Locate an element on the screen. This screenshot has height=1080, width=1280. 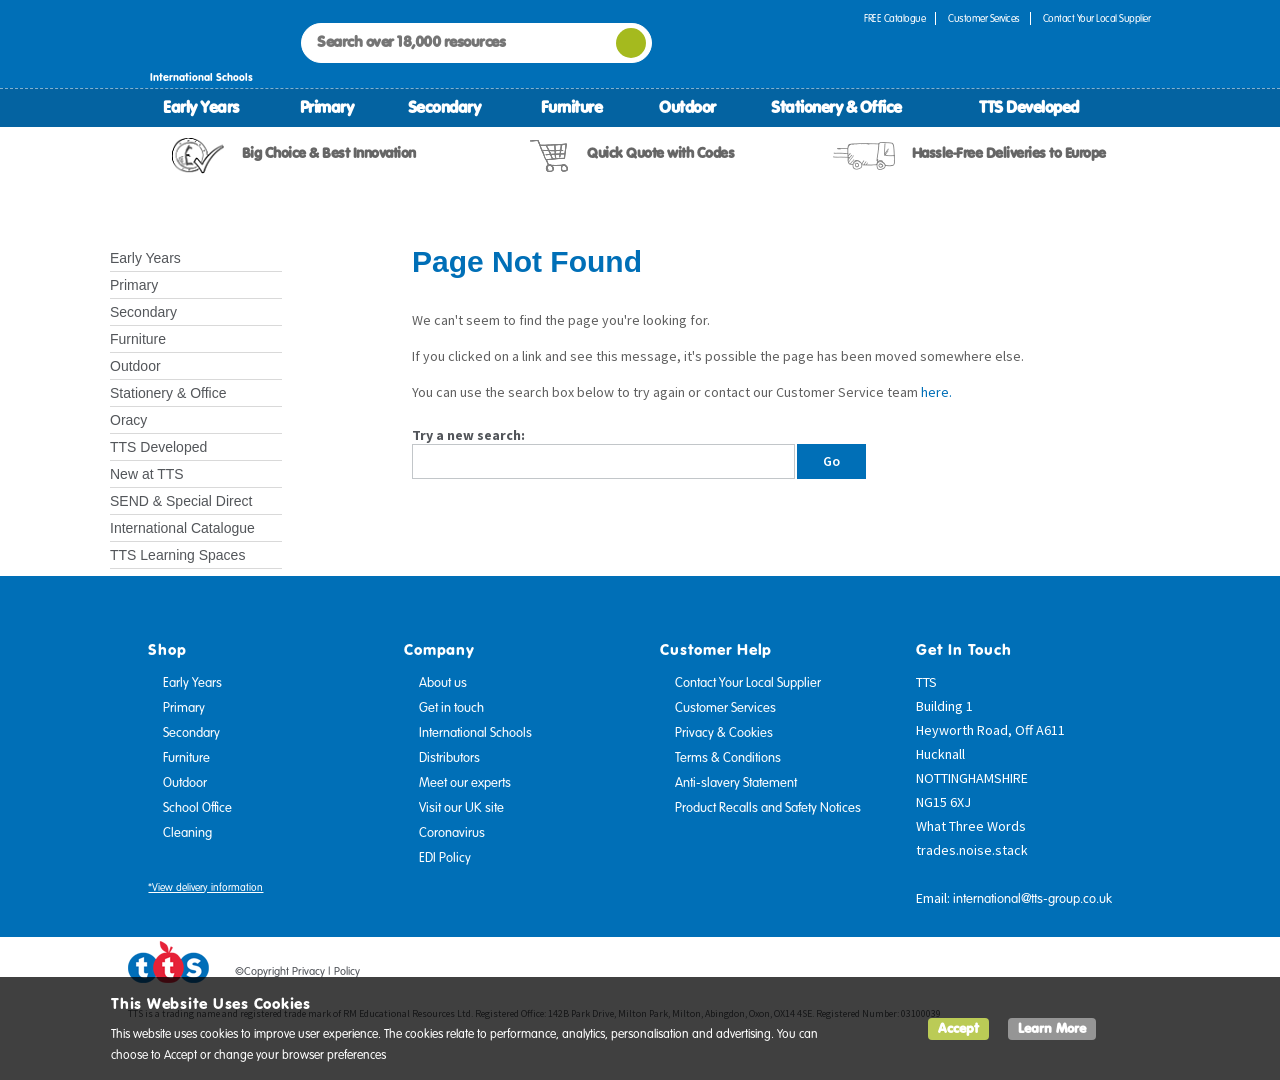
International Schools is located at coordinates (475, 733).